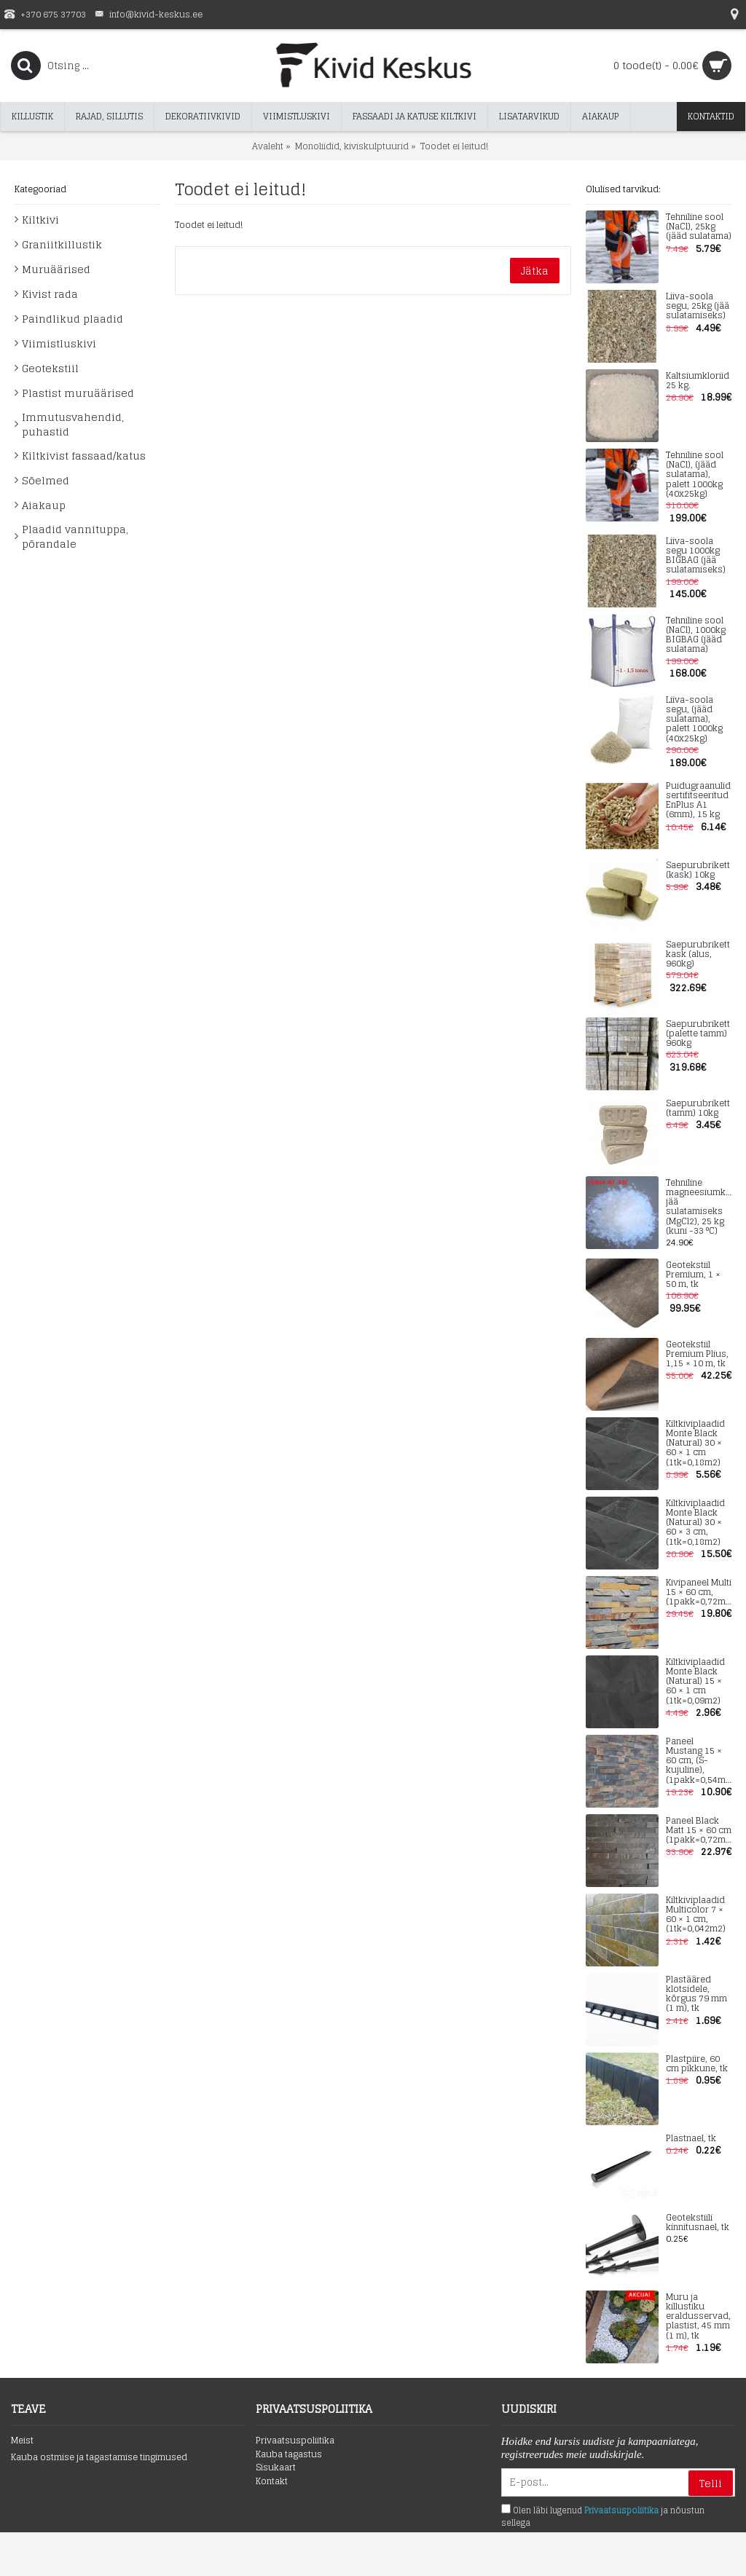  I want to click on Kiltkiviplaadid Monte Black (Natural) 30 × 60 × 3 cm, (1tk=0,18m2), so click(695, 1523).